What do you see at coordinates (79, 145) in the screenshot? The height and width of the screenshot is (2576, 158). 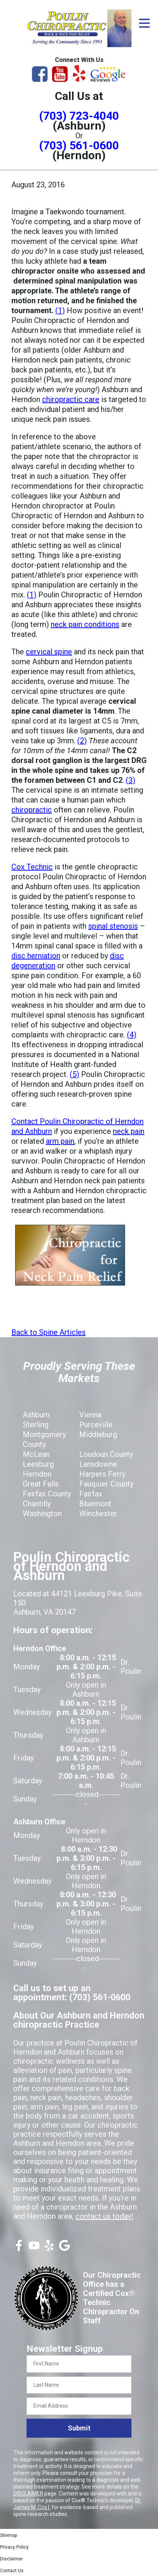 I see `(703) 561-0600` at bounding box center [79, 145].